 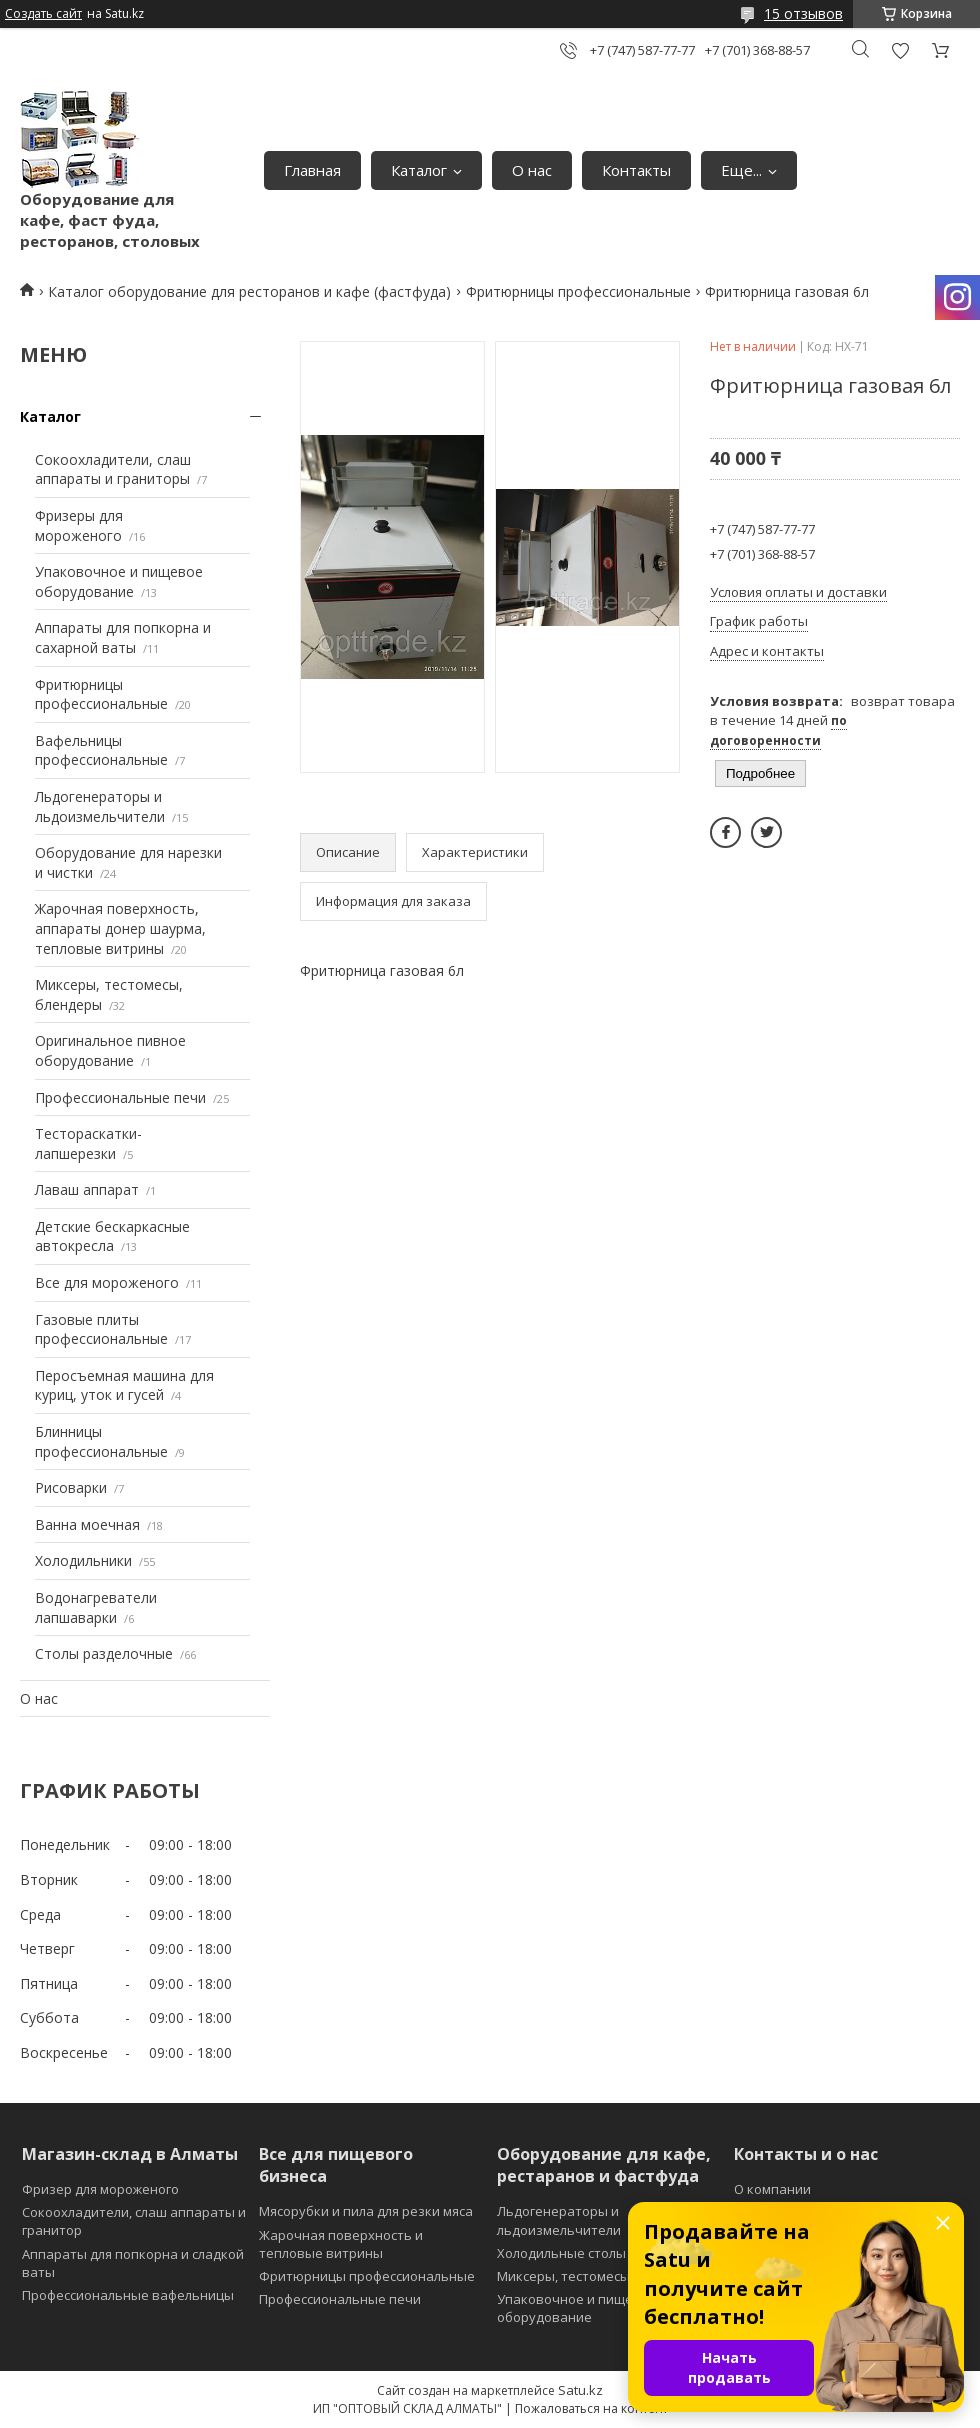 What do you see at coordinates (772, 2189) in the screenshot?
I see `О компании` at bounding box center [772, 2189].